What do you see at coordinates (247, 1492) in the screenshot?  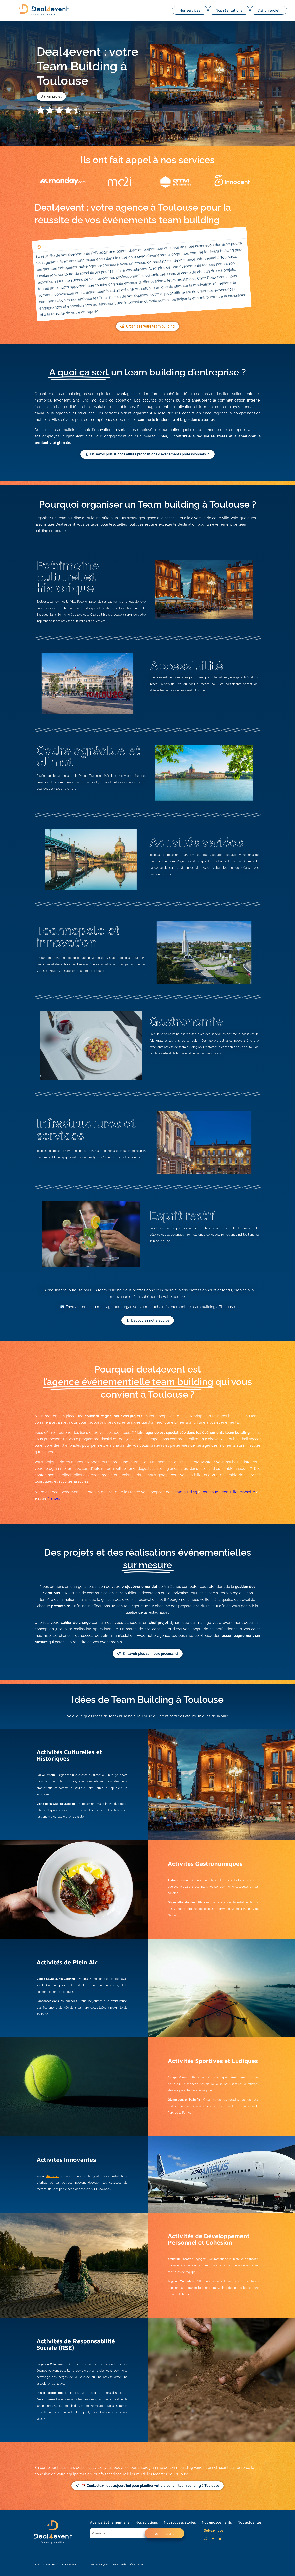 I see `Marseille` at bounding box center [247, 1492].